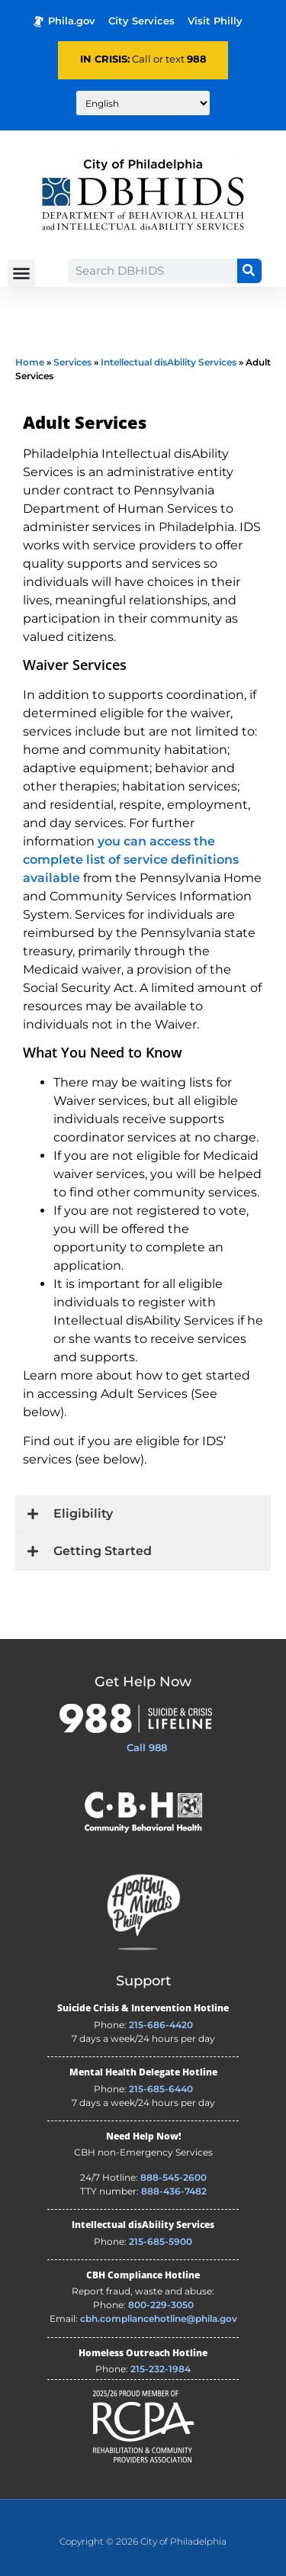 This screenshot has width=286, height=2576. Describe the element at coordinates (21, 273) in the screenshot. I see `[button]` at that location.